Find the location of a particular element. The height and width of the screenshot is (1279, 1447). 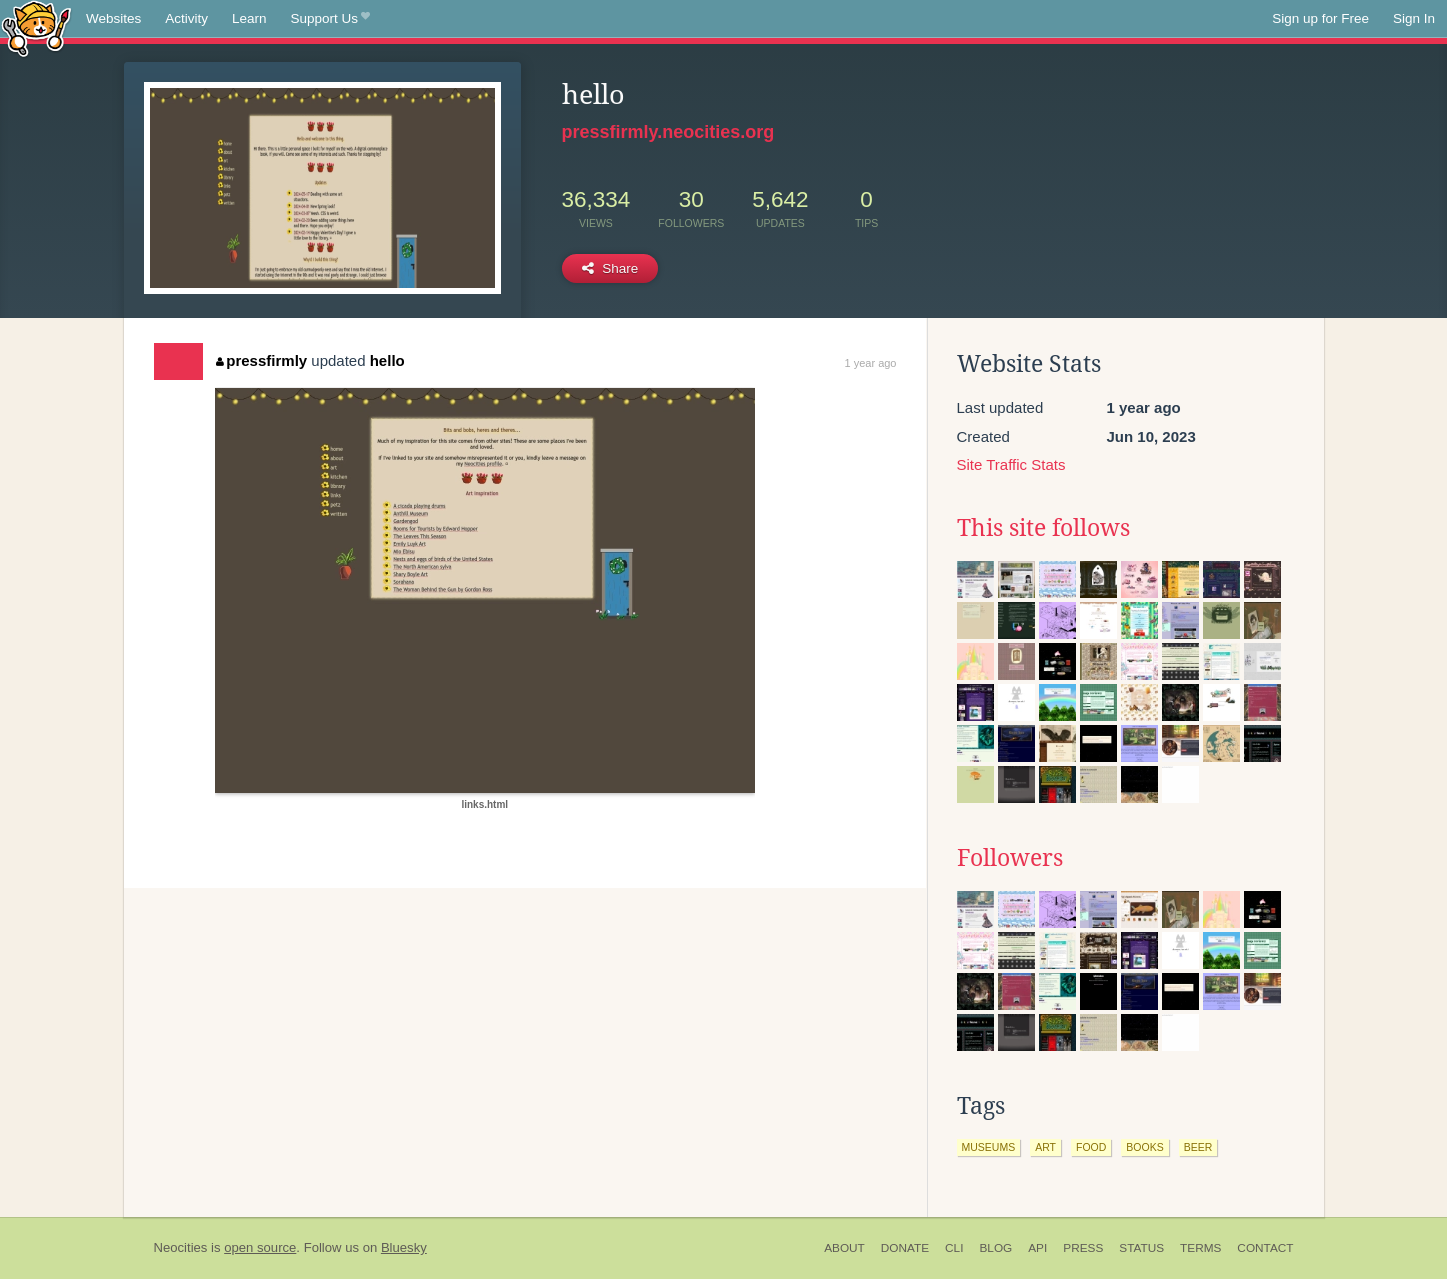

About is located at coordinates (844, 1248).